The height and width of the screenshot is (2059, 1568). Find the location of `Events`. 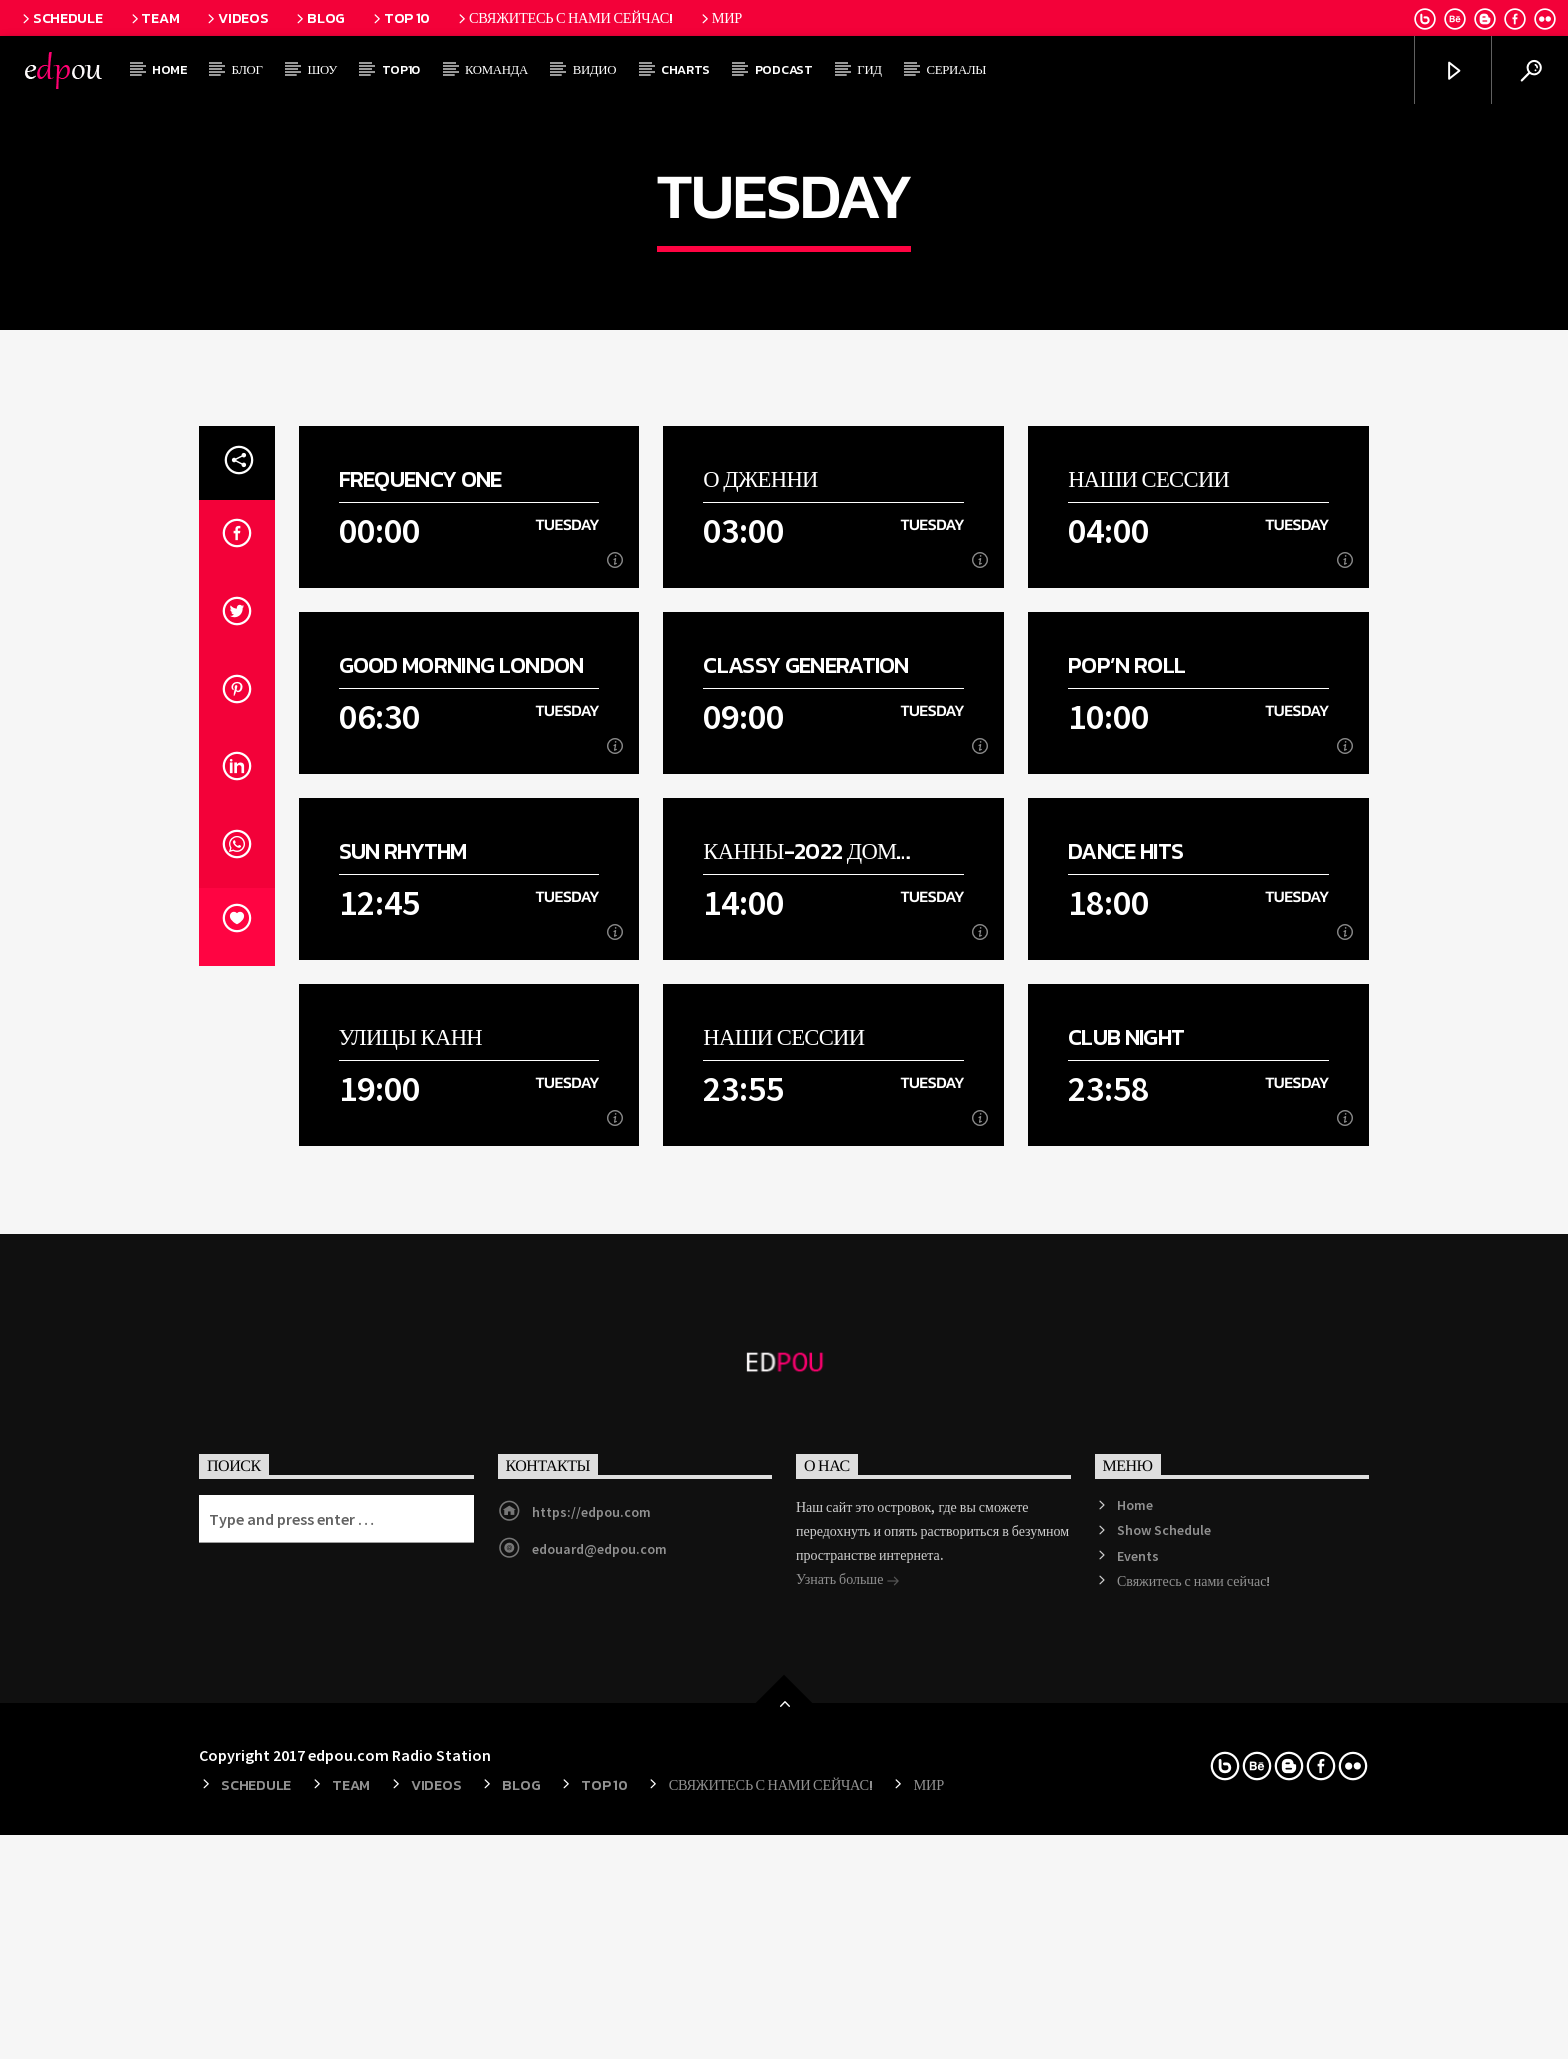

Events is located at coordinates (1138, 2017).